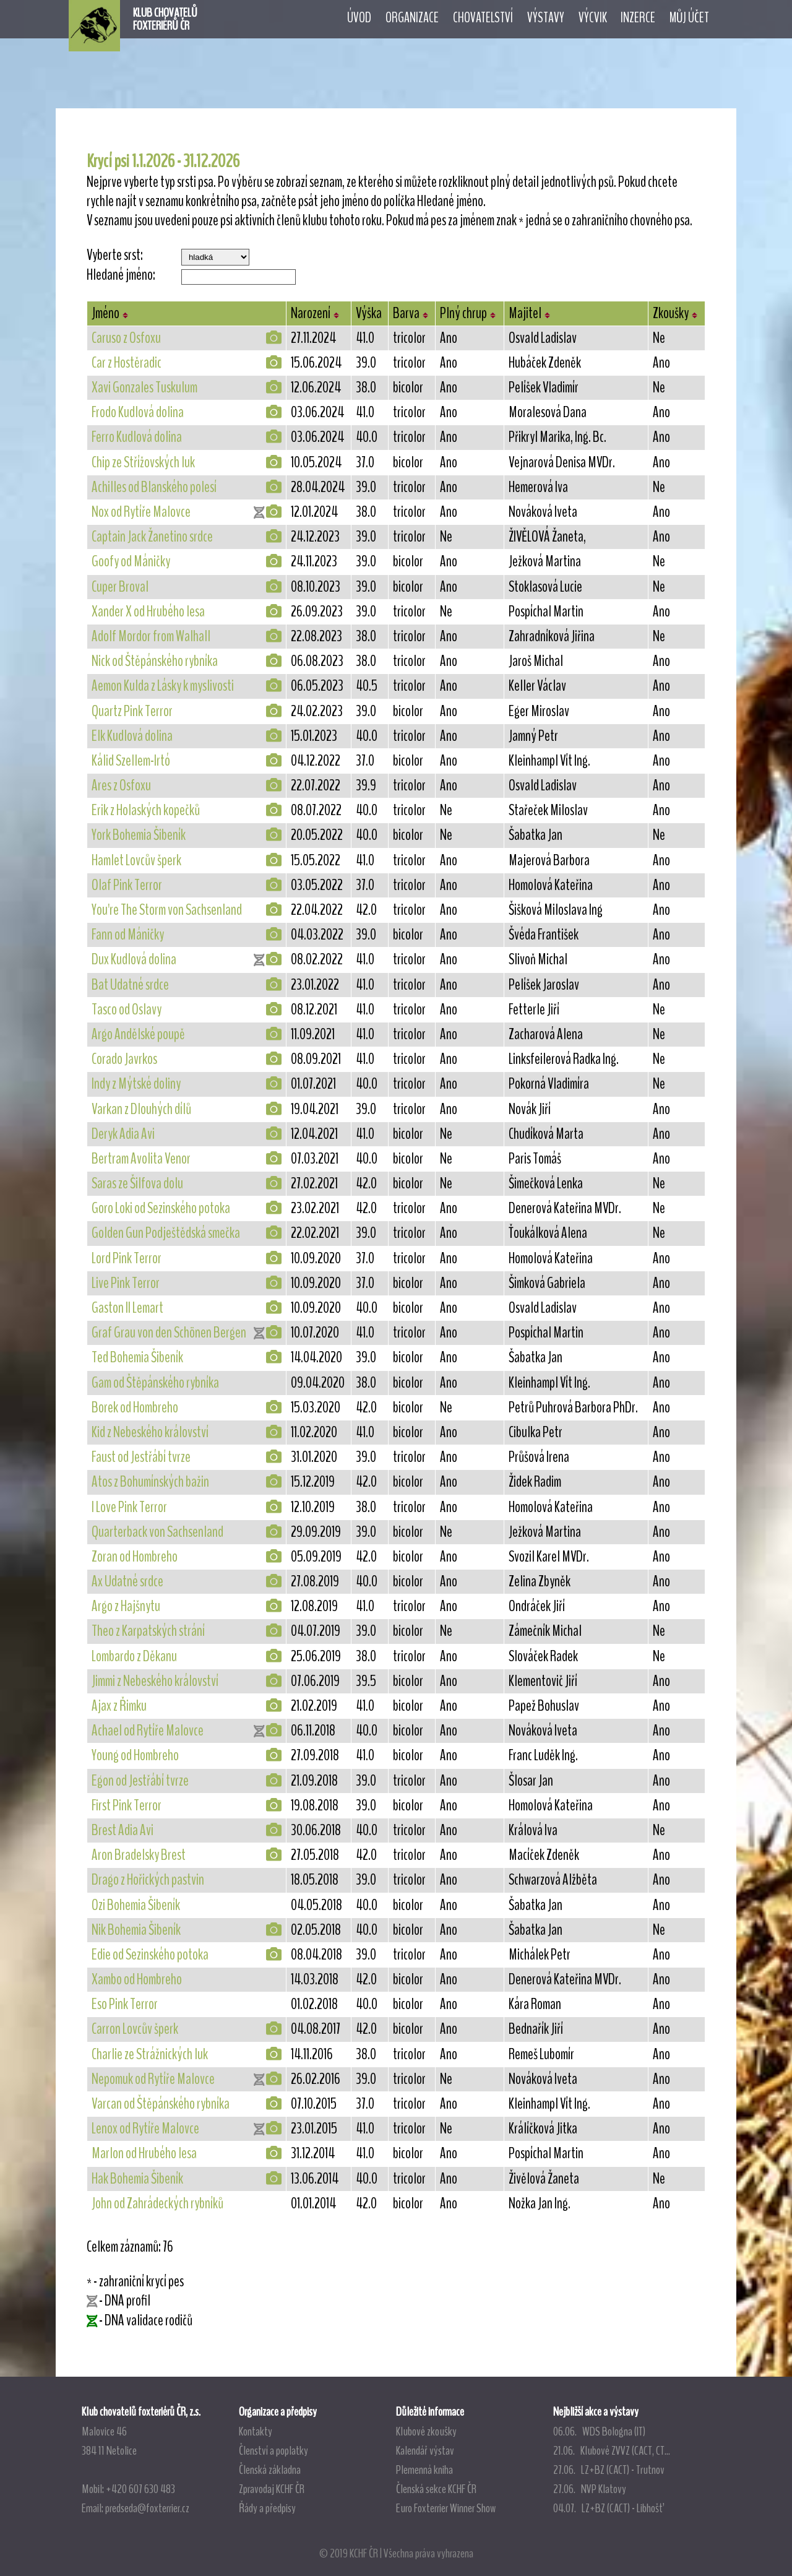 This screenshot has width=792, height=2576. Describe the element at coordinates (126, 1009) in the screenshot. I see `Tasco od Oslavy` at that location.